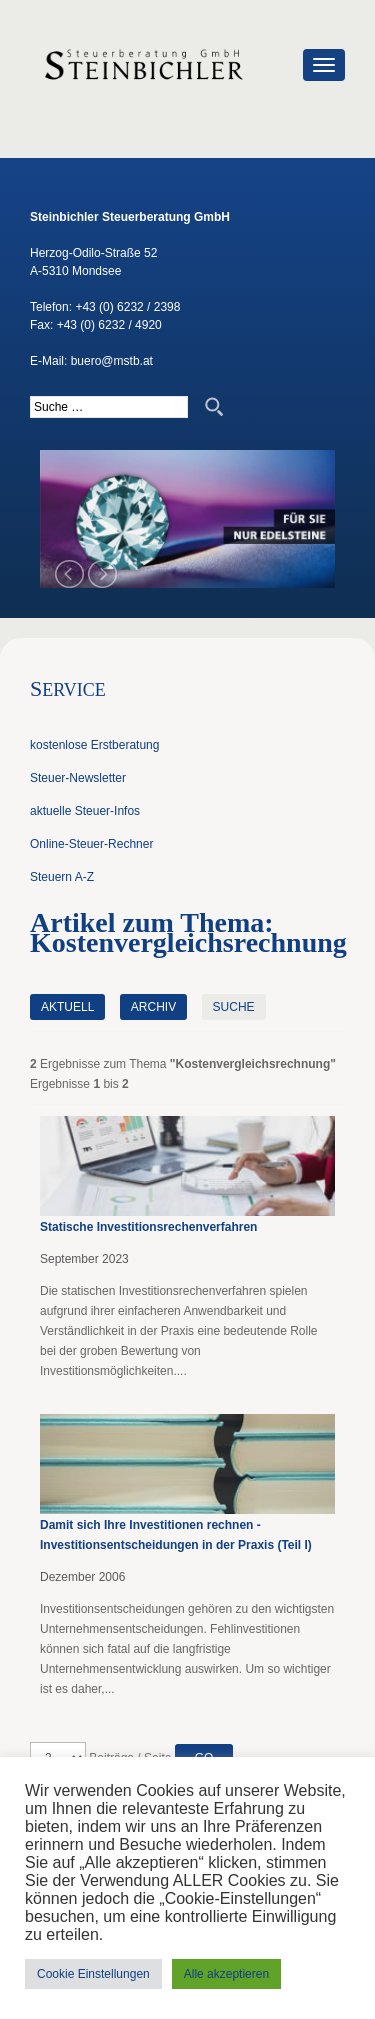 The width and height of the screenshot is (375, 2019). What do you see at coordinates (112, 361) in the screenshot?
I see `buero@mstb.at` at bounding box center [112, 361].